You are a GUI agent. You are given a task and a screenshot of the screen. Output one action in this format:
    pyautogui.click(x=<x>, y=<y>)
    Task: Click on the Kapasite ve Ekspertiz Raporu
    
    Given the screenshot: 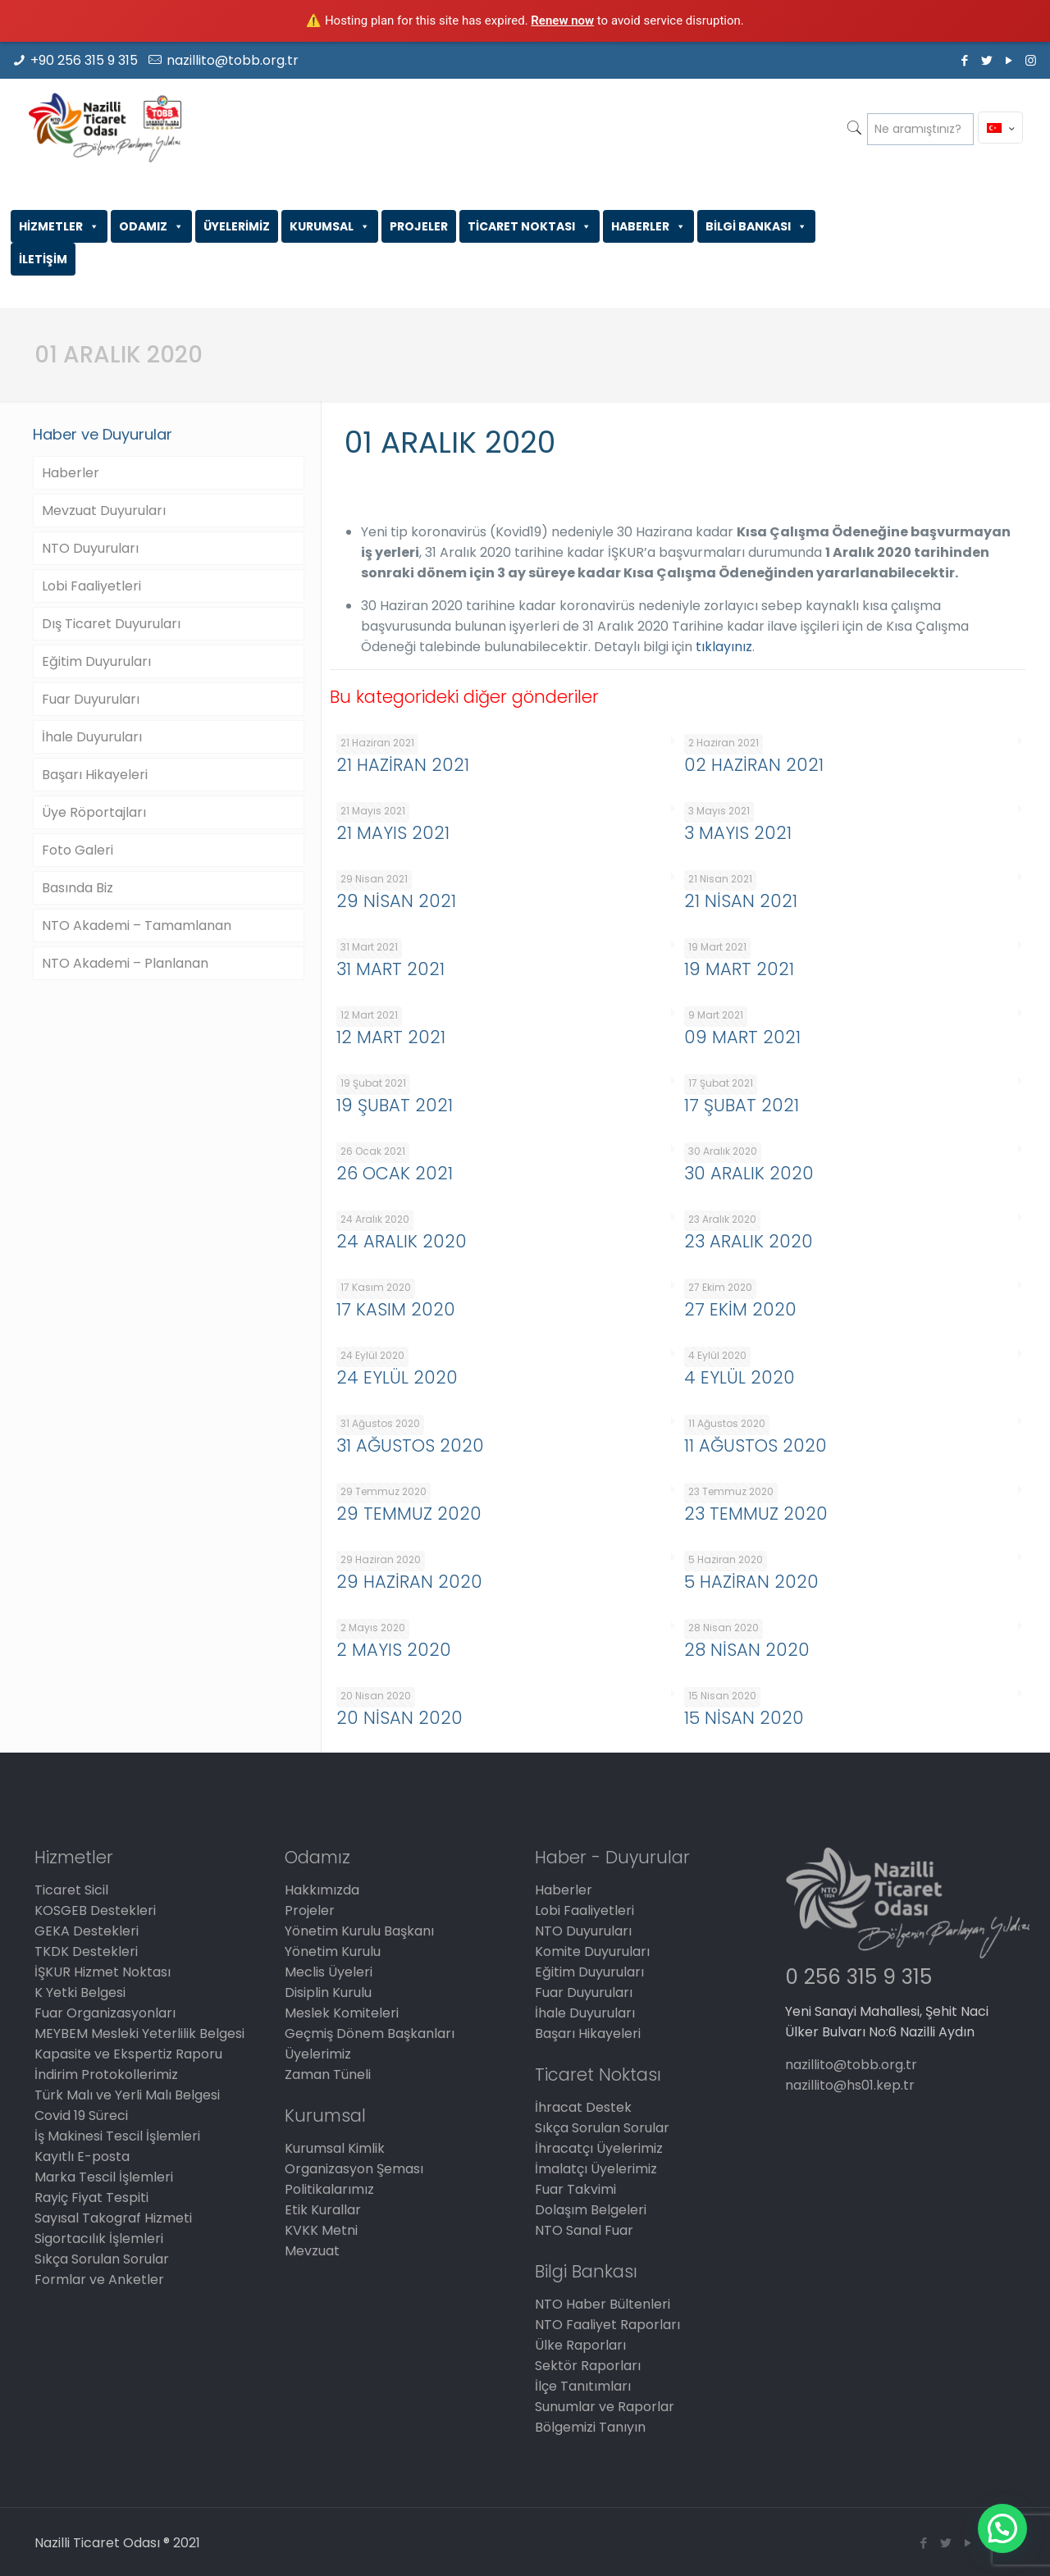 What is the action you would take?
    pyautogui.click(x=128, y=2054)
    